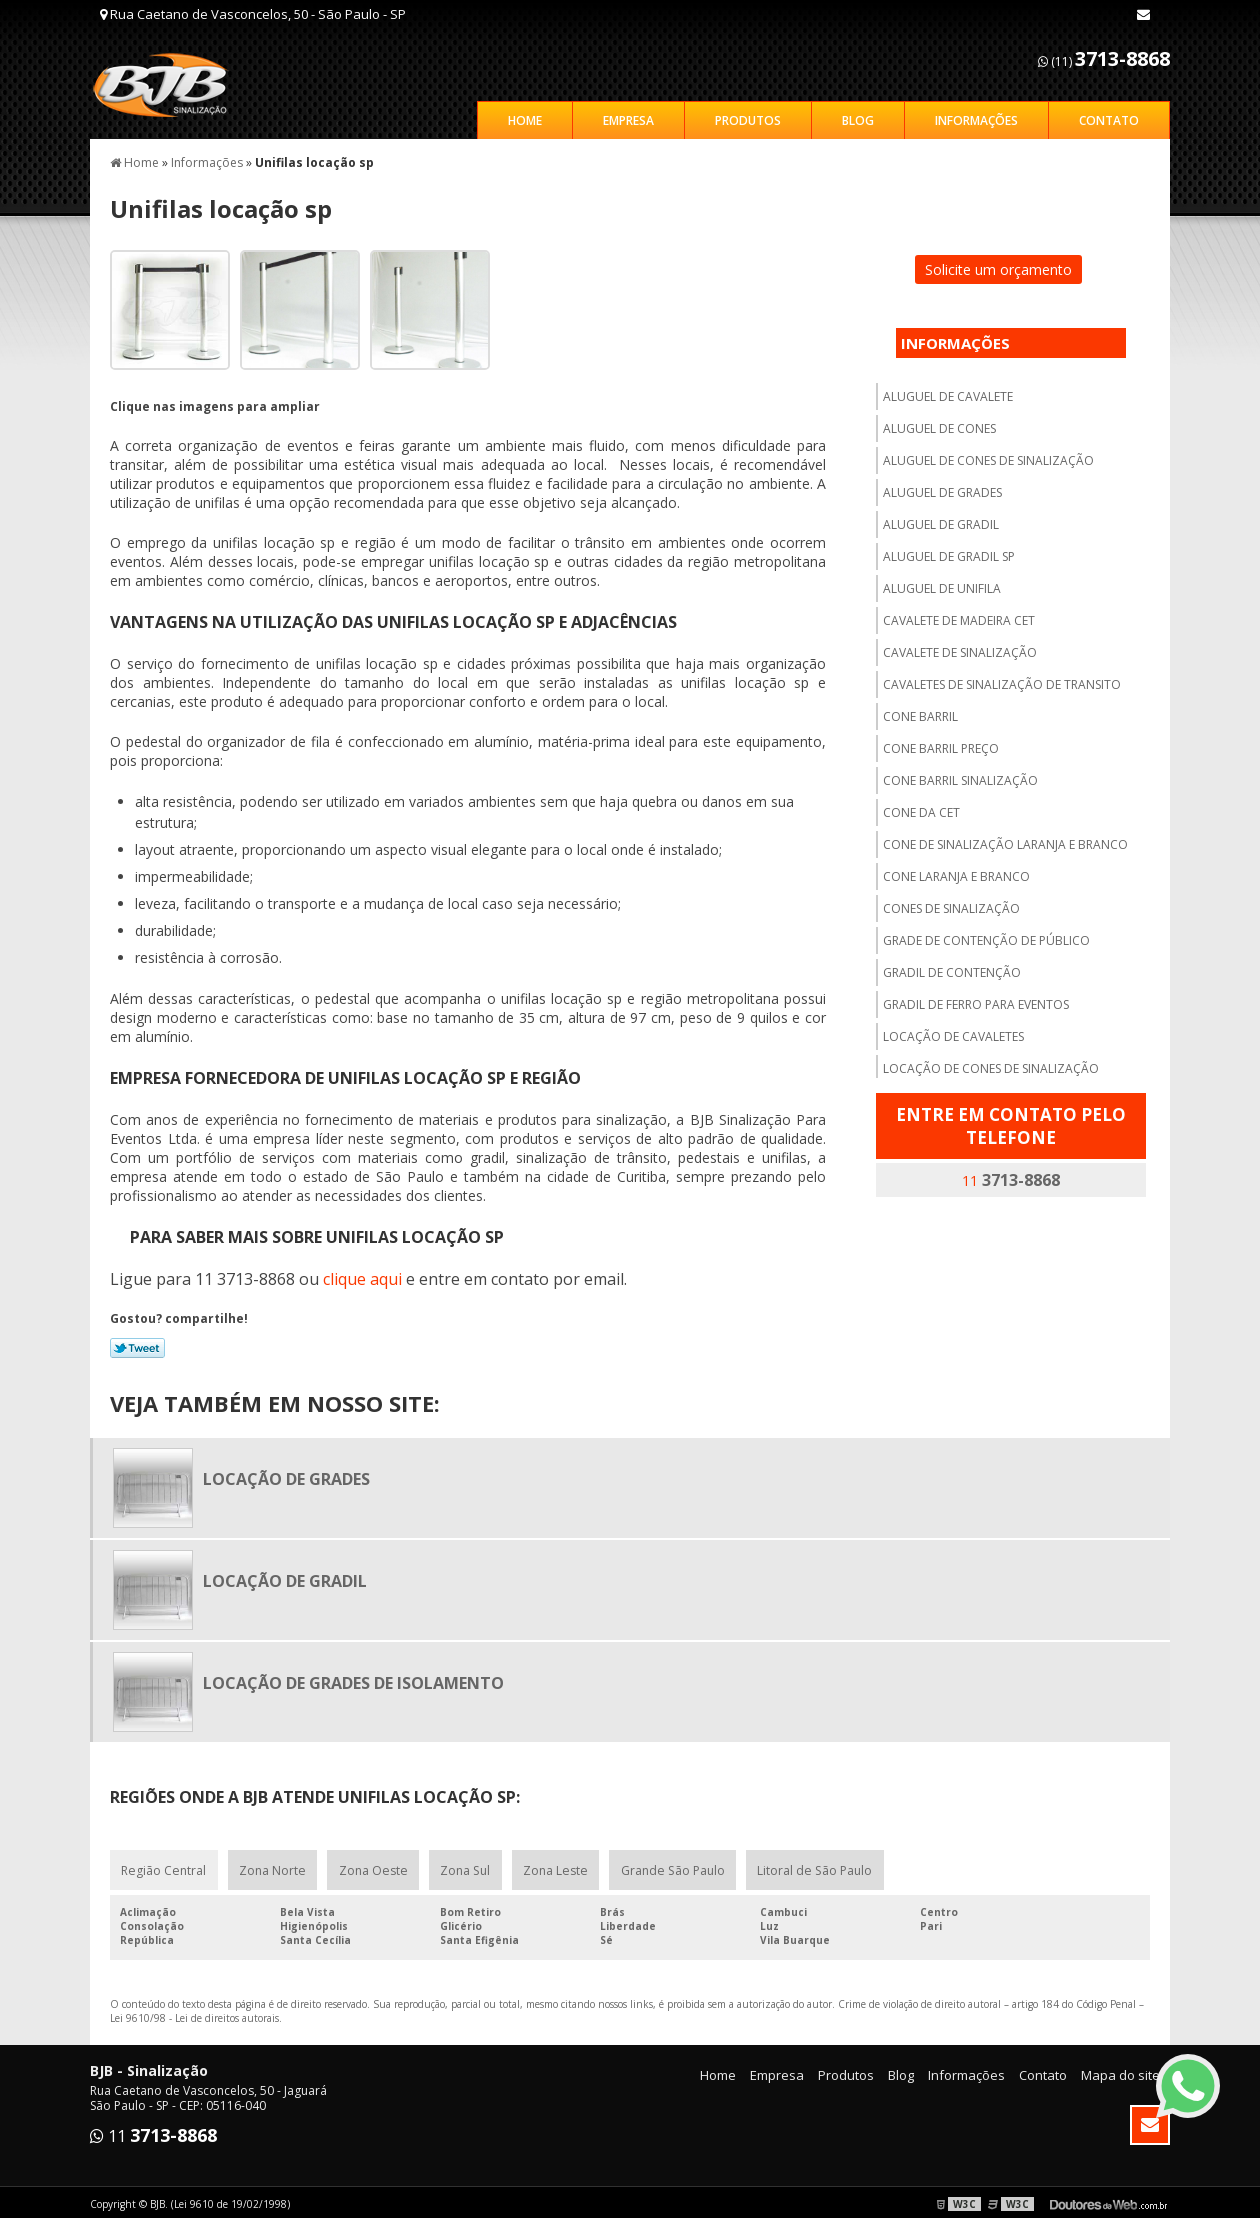 The image size is (1260, 2218). What do you see at coordinates (858, 116) in the screenshot?
I see `Blog` at bounding box center [858, 116].